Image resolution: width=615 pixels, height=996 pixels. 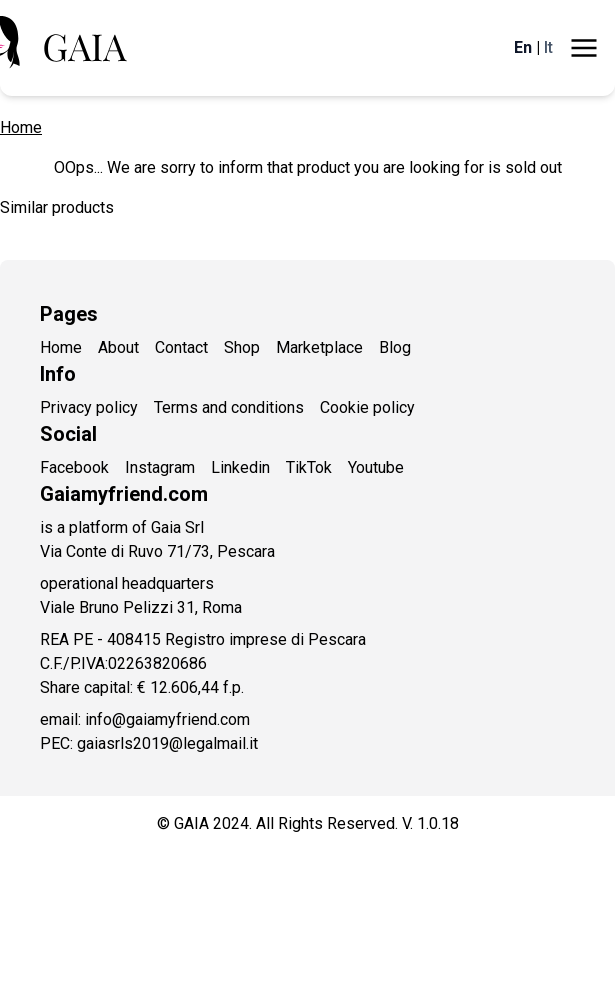 I want to click on Facebook, so click(x=74, y=467).